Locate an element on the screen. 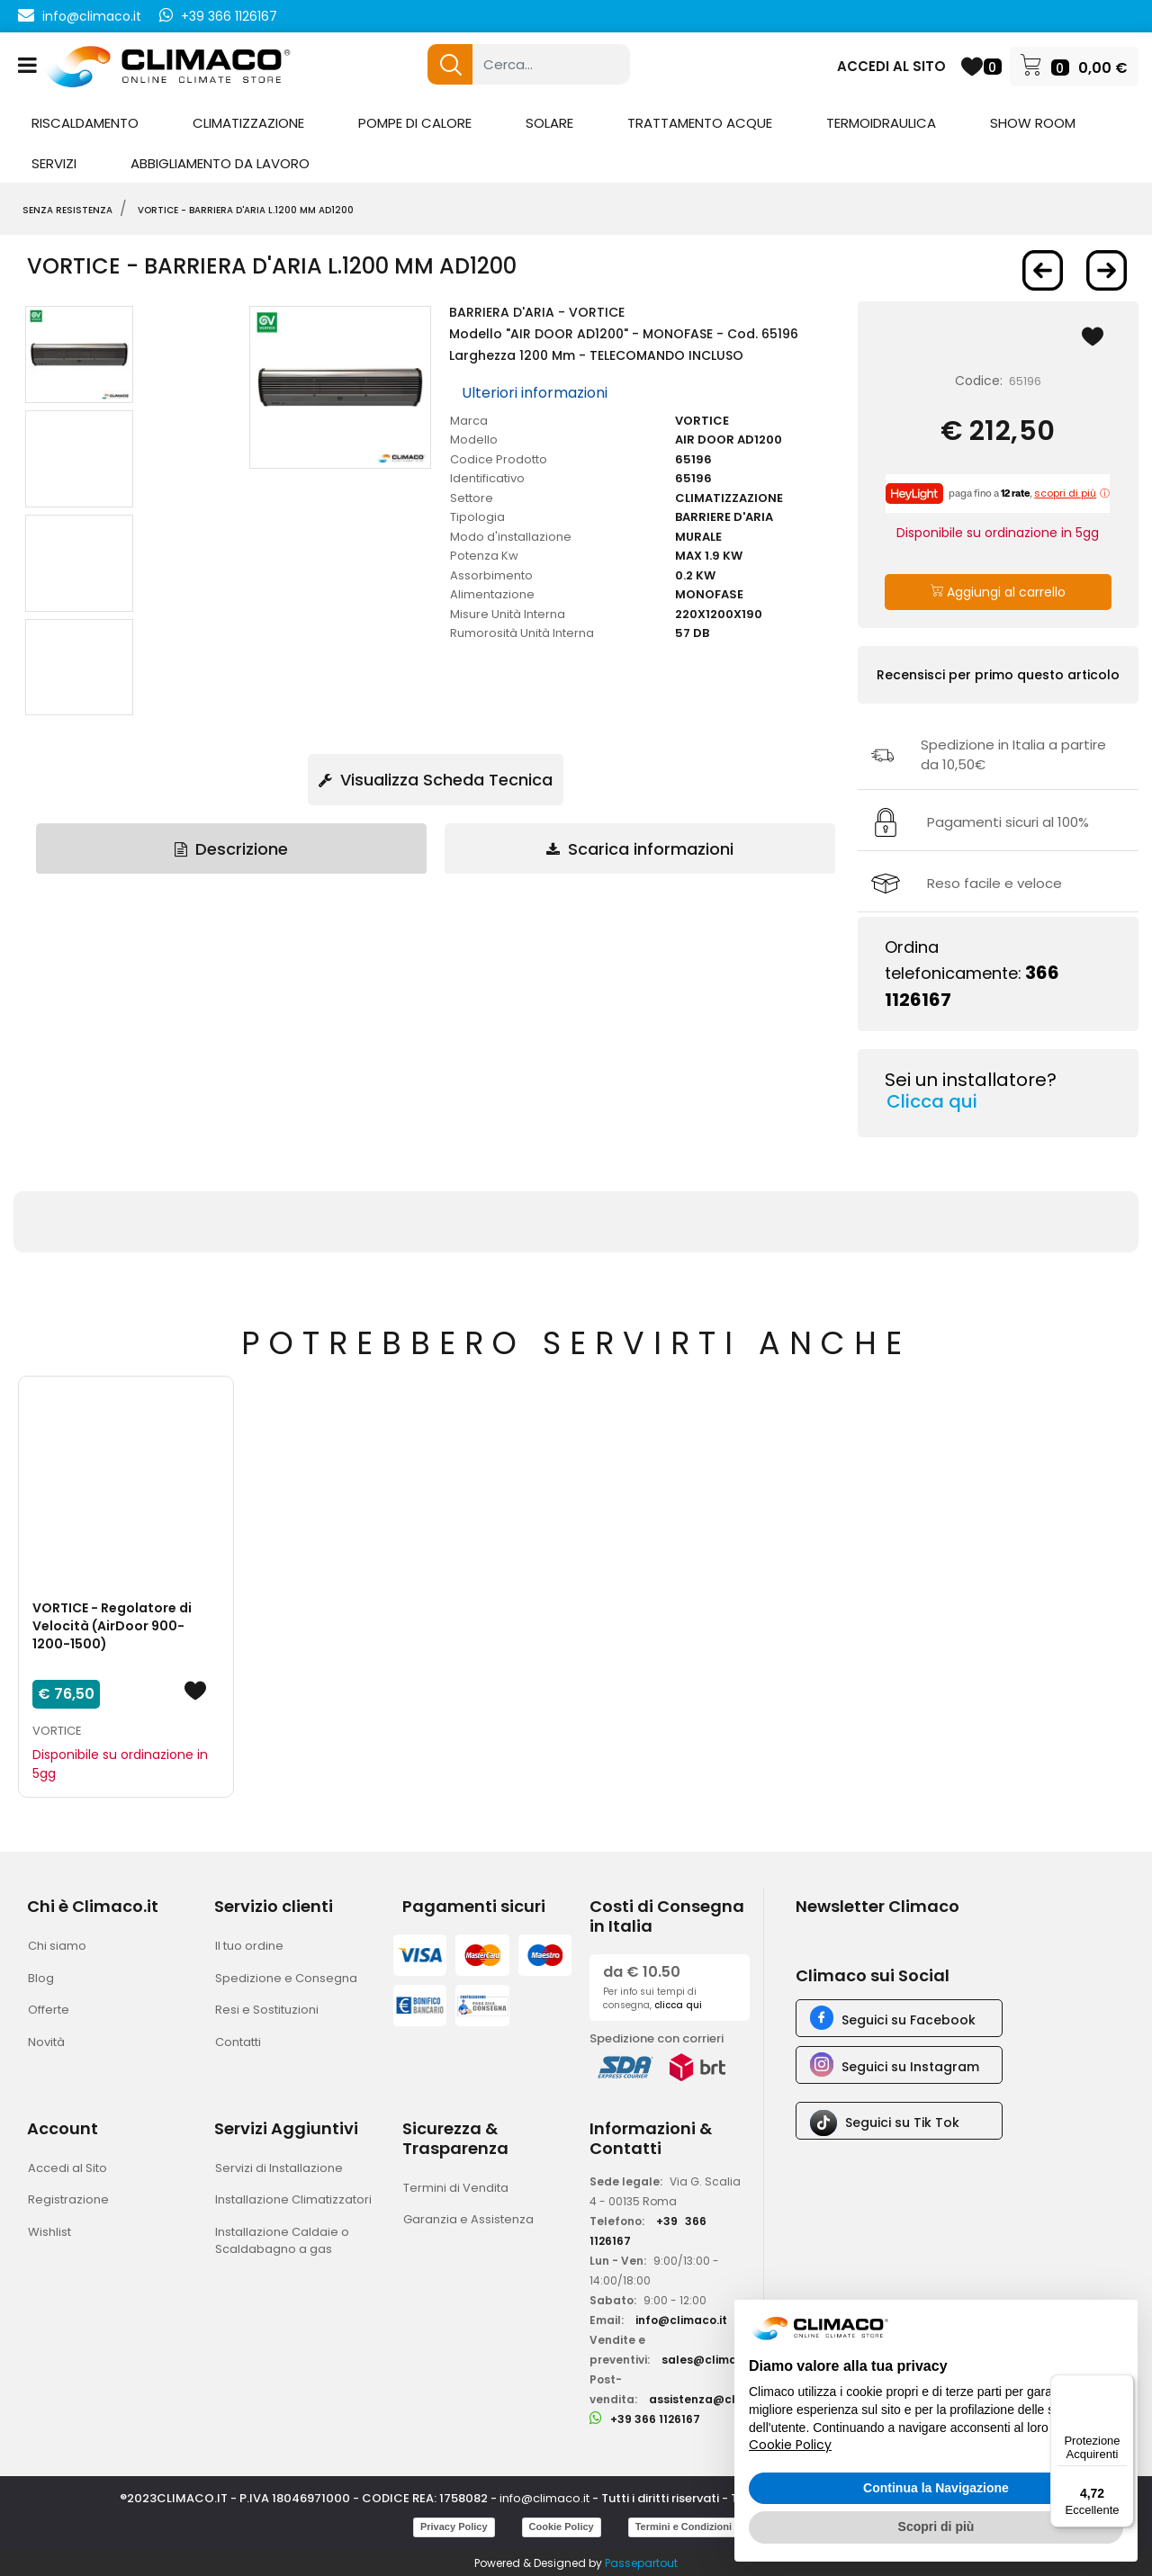  TERMOIDRAULICA [menuitem] is located at coordinates (881, 122).